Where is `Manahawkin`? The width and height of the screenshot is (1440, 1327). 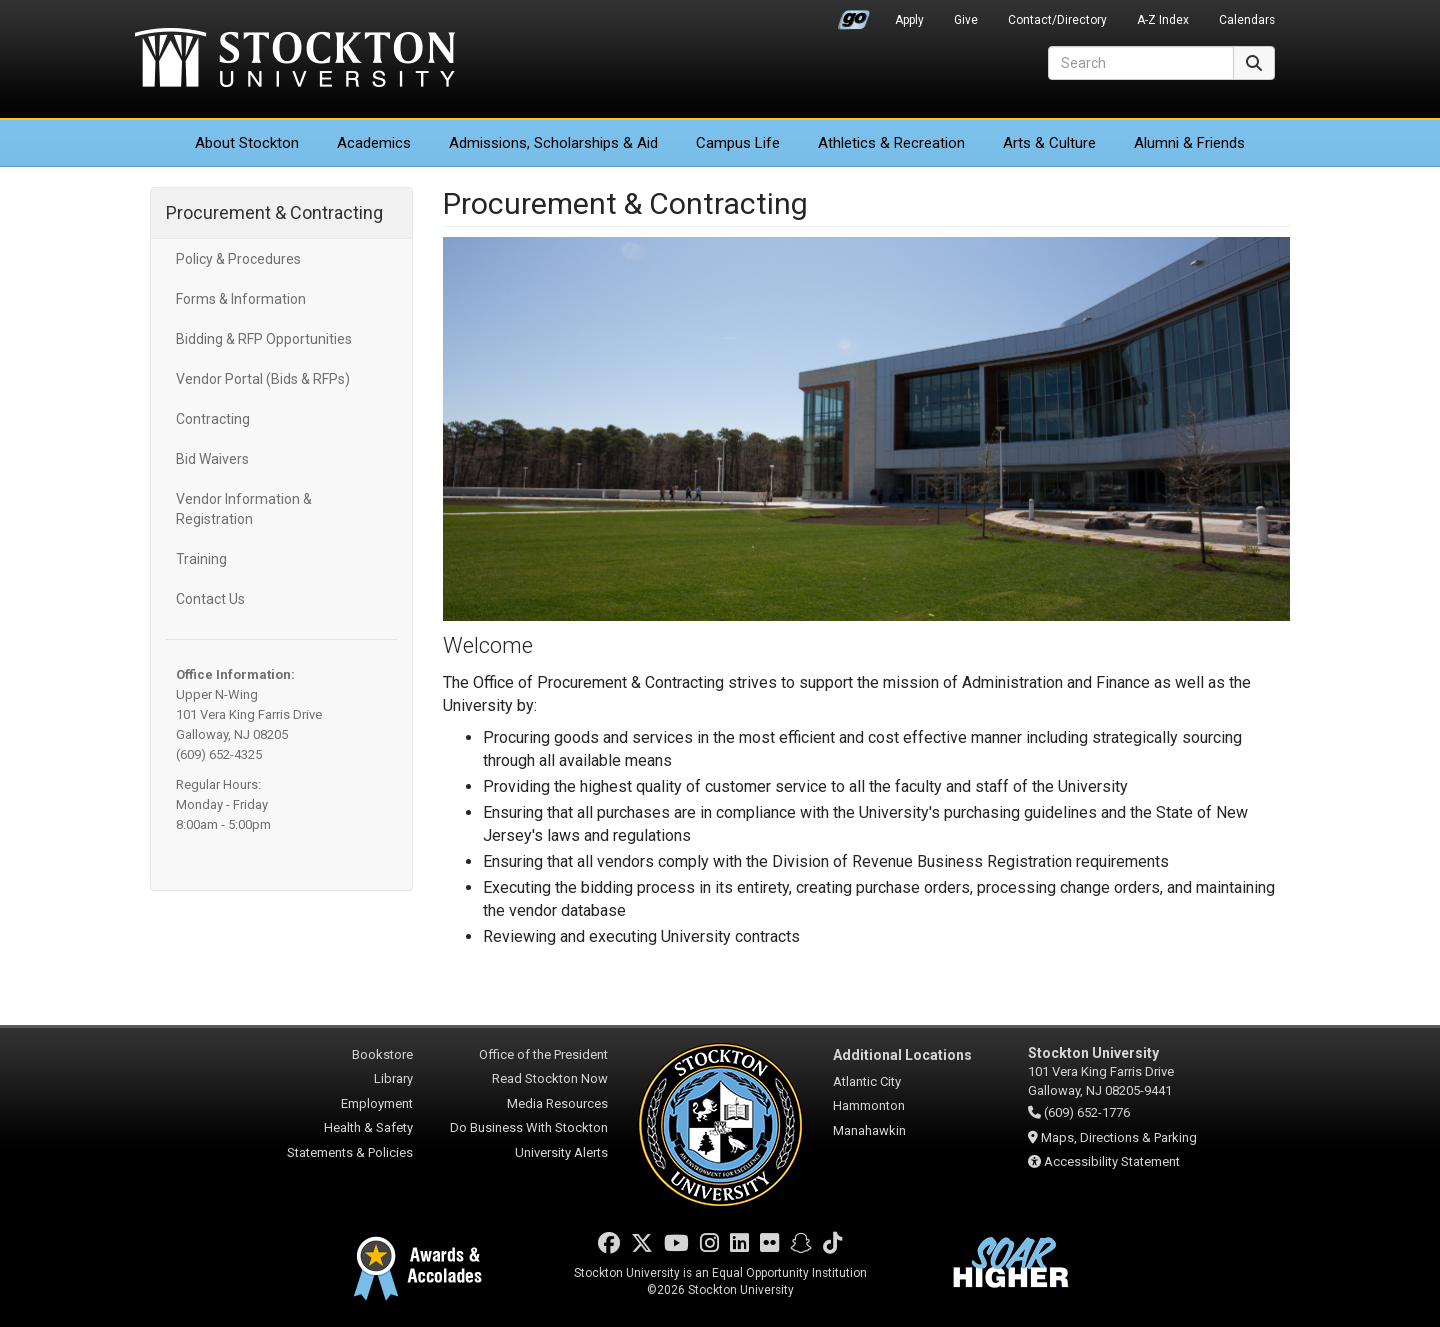 Manahawkin is located at coordinates (869, 1130).